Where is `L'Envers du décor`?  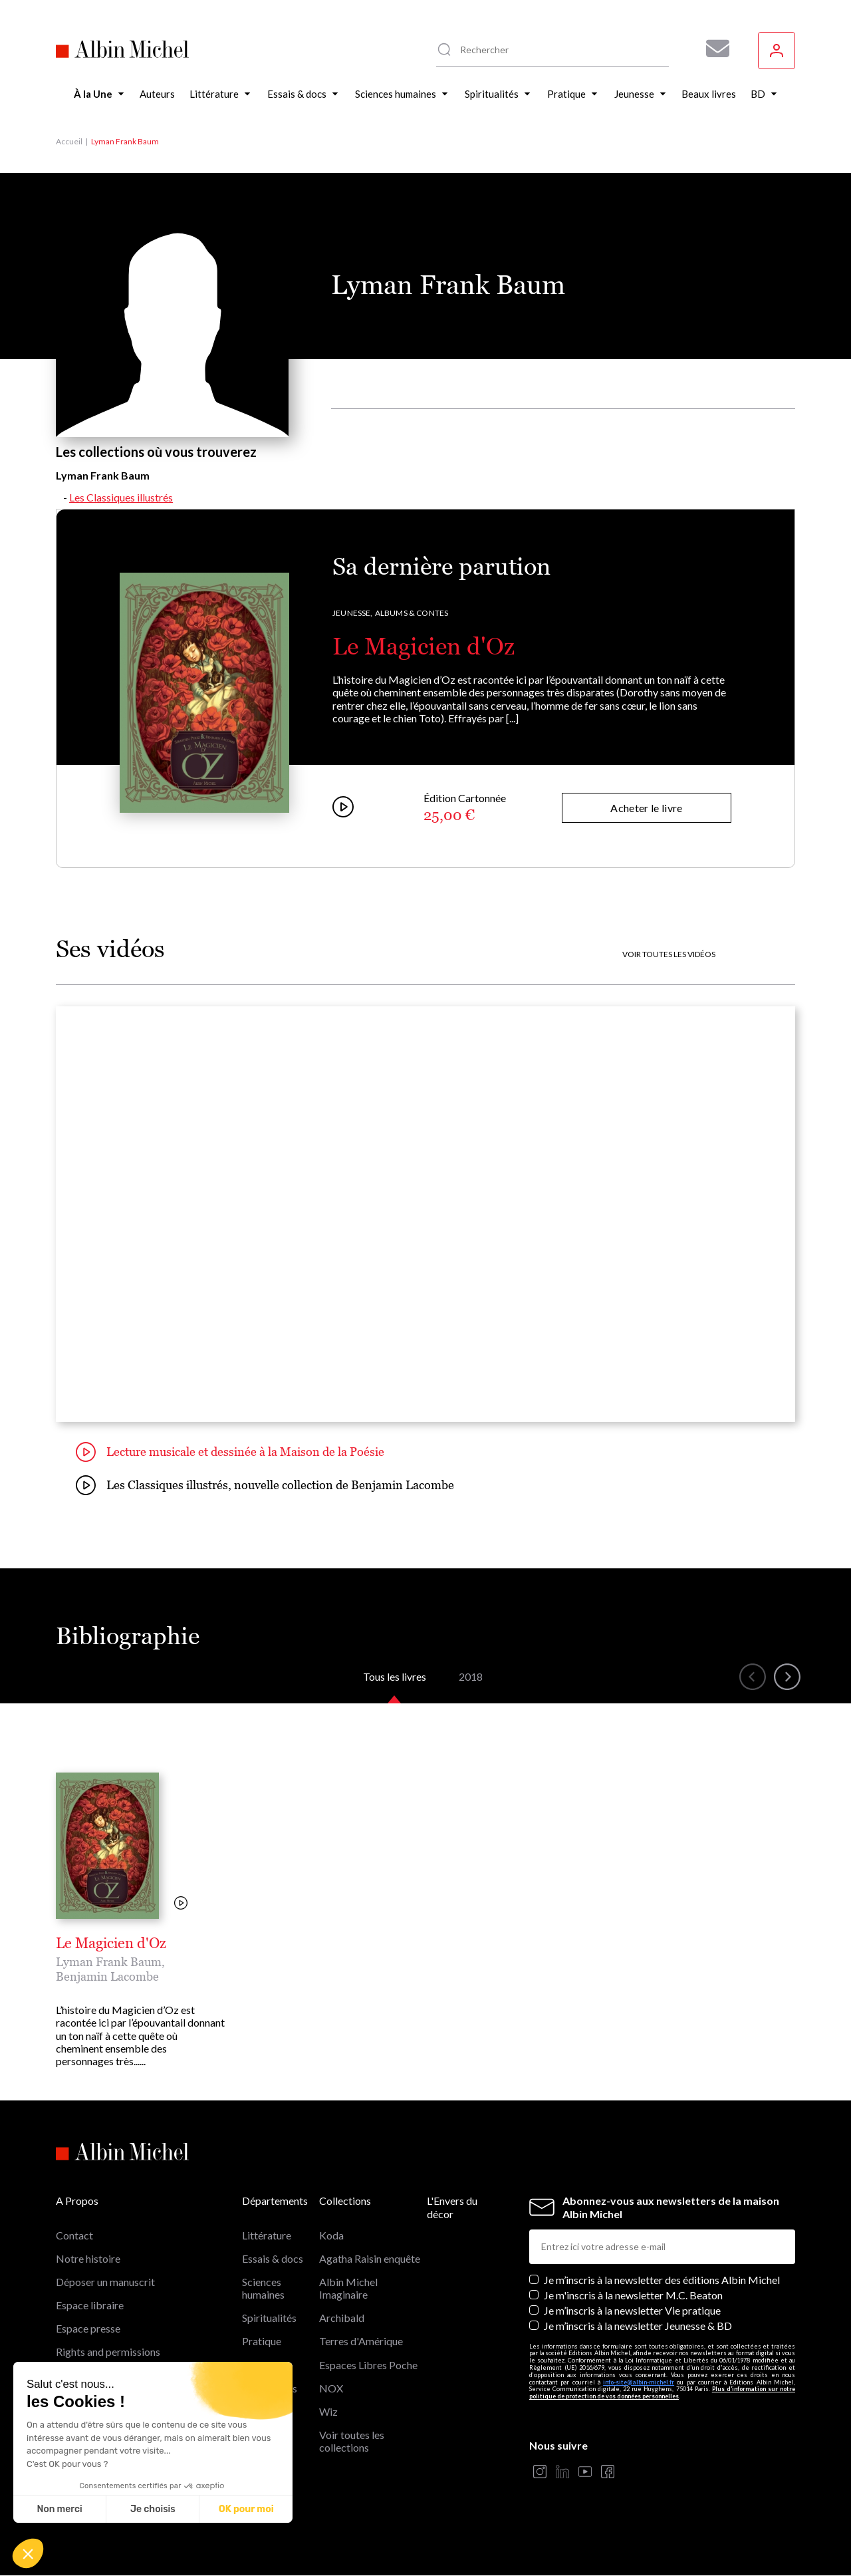 L'Envers du décor is located at coordinates (452, 2206).